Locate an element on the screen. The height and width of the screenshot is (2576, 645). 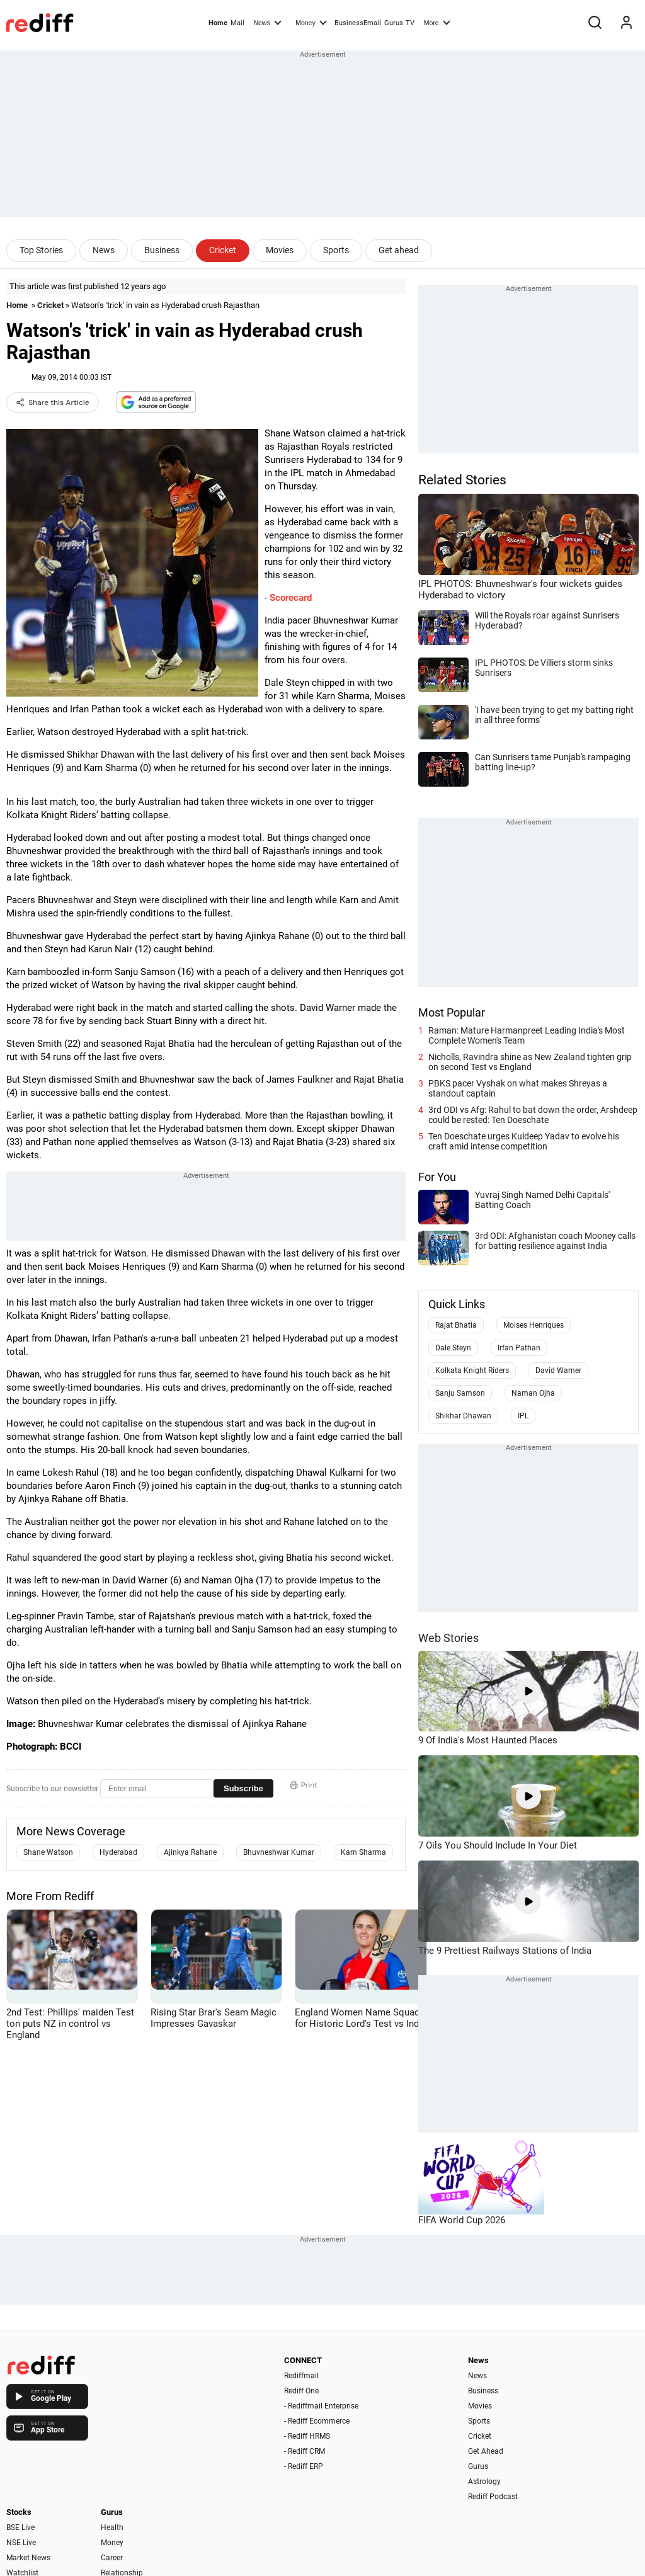
BSE Live is located at coordinates (20, 2527).